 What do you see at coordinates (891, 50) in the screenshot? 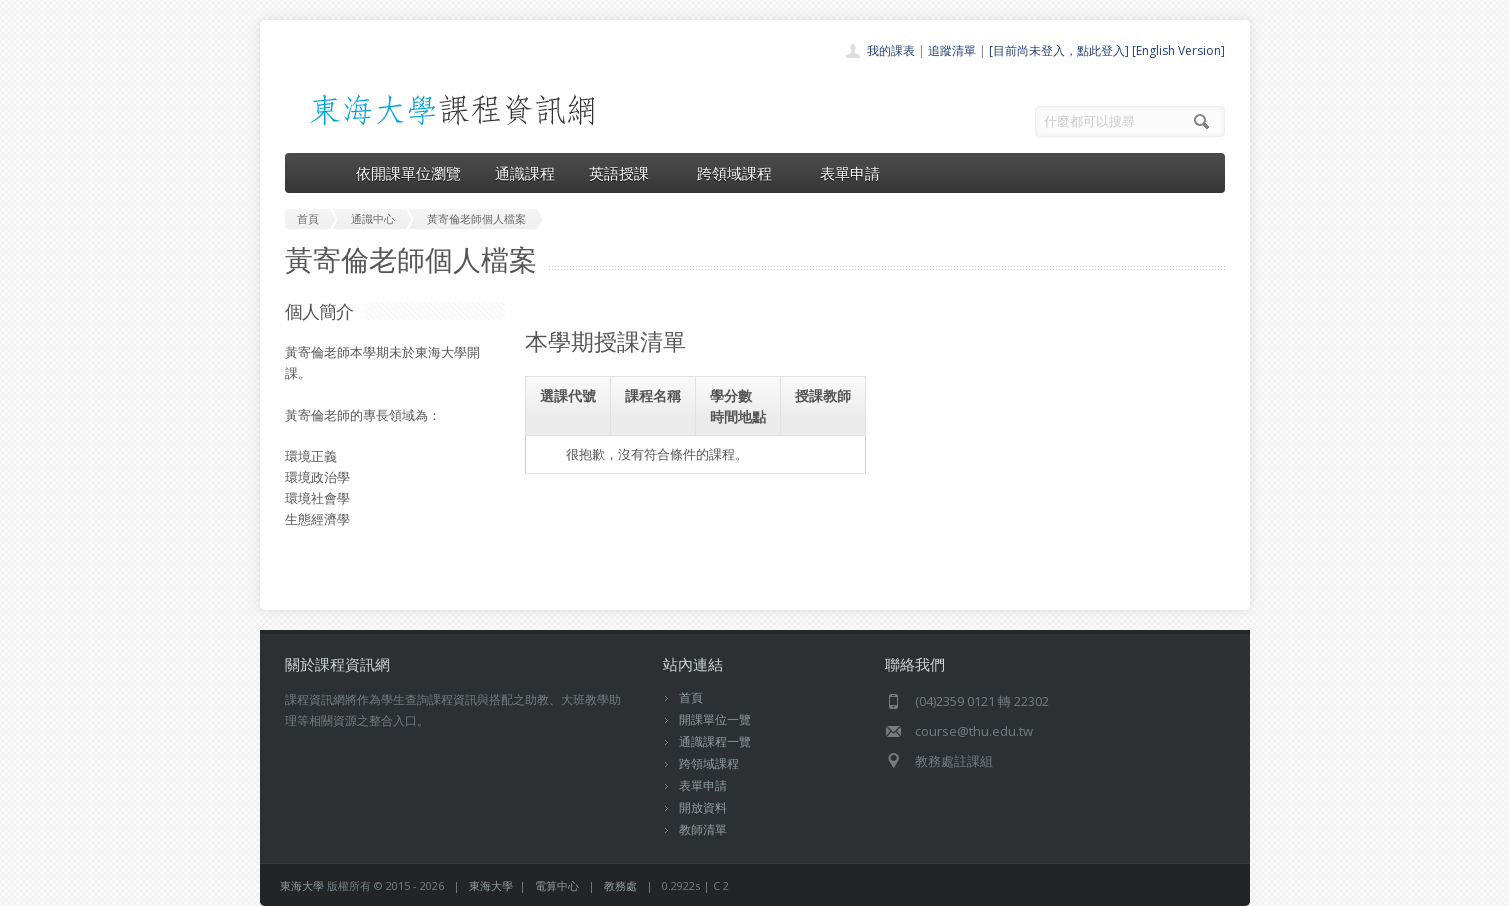
I see `我的課表` at bounding box center [891, 50].